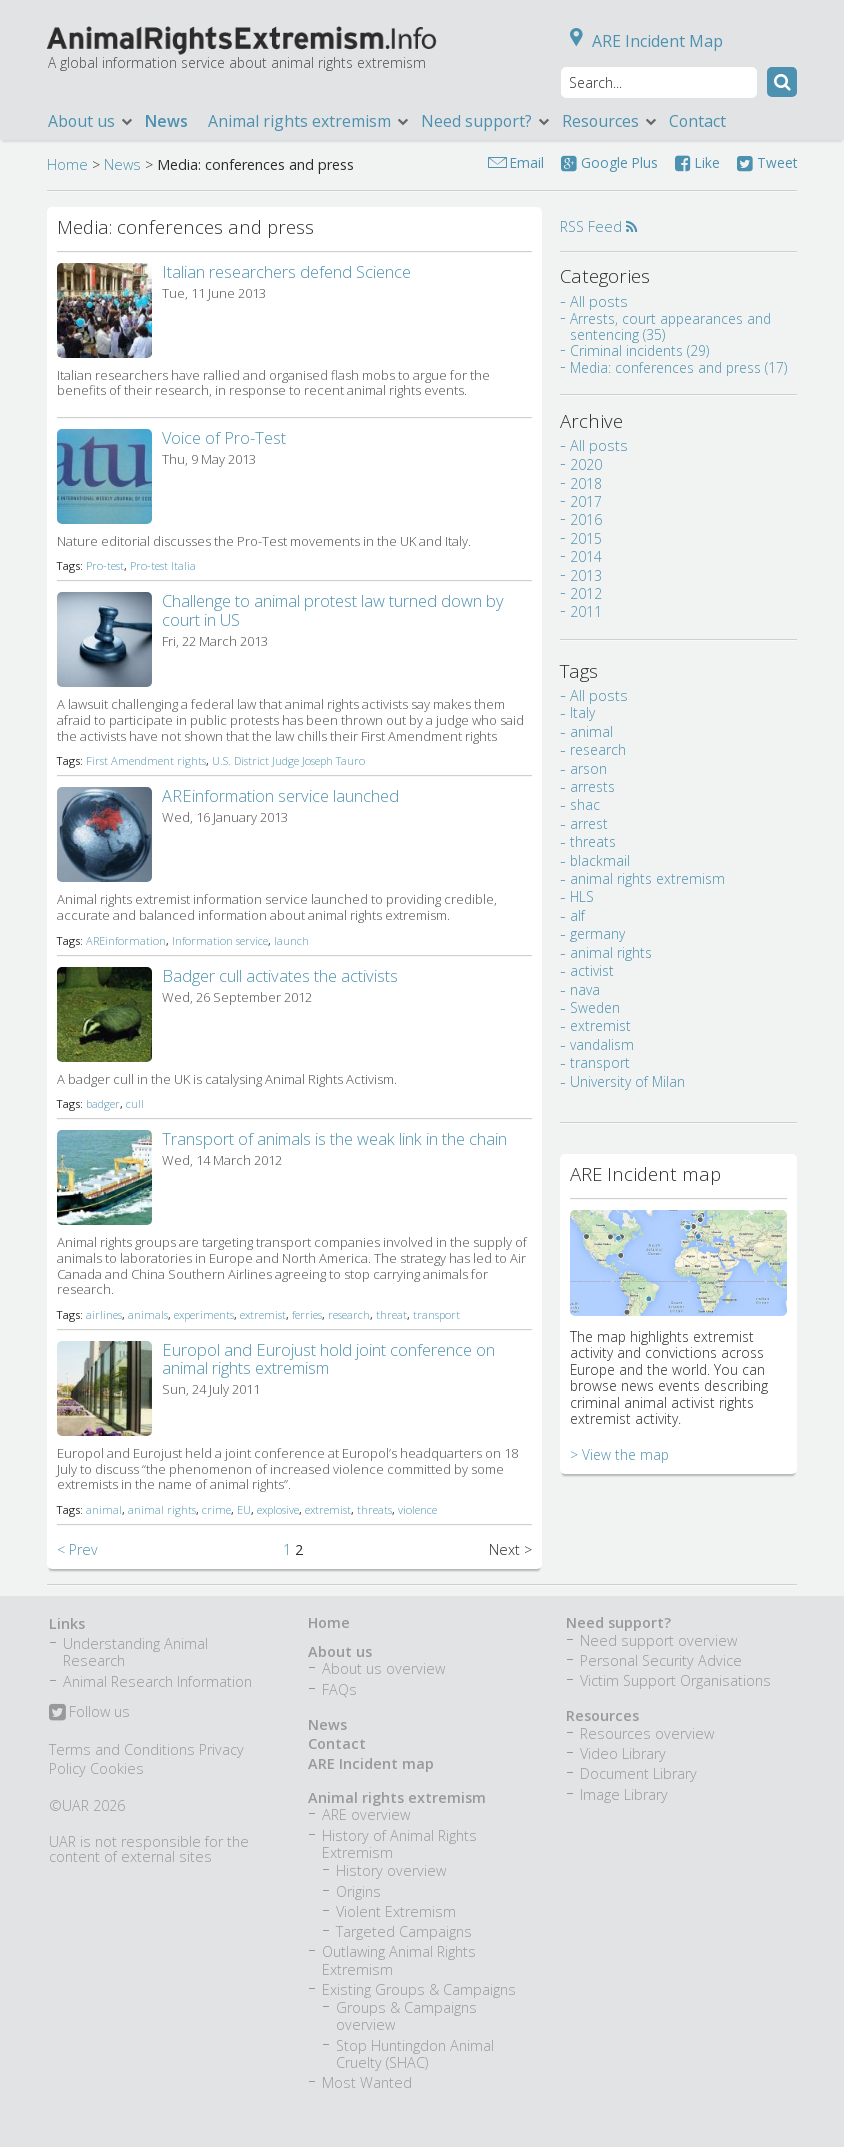  Describe the element at coordinates (371, 1763) in the screenshot. I see `ARE Incident map` at that location.